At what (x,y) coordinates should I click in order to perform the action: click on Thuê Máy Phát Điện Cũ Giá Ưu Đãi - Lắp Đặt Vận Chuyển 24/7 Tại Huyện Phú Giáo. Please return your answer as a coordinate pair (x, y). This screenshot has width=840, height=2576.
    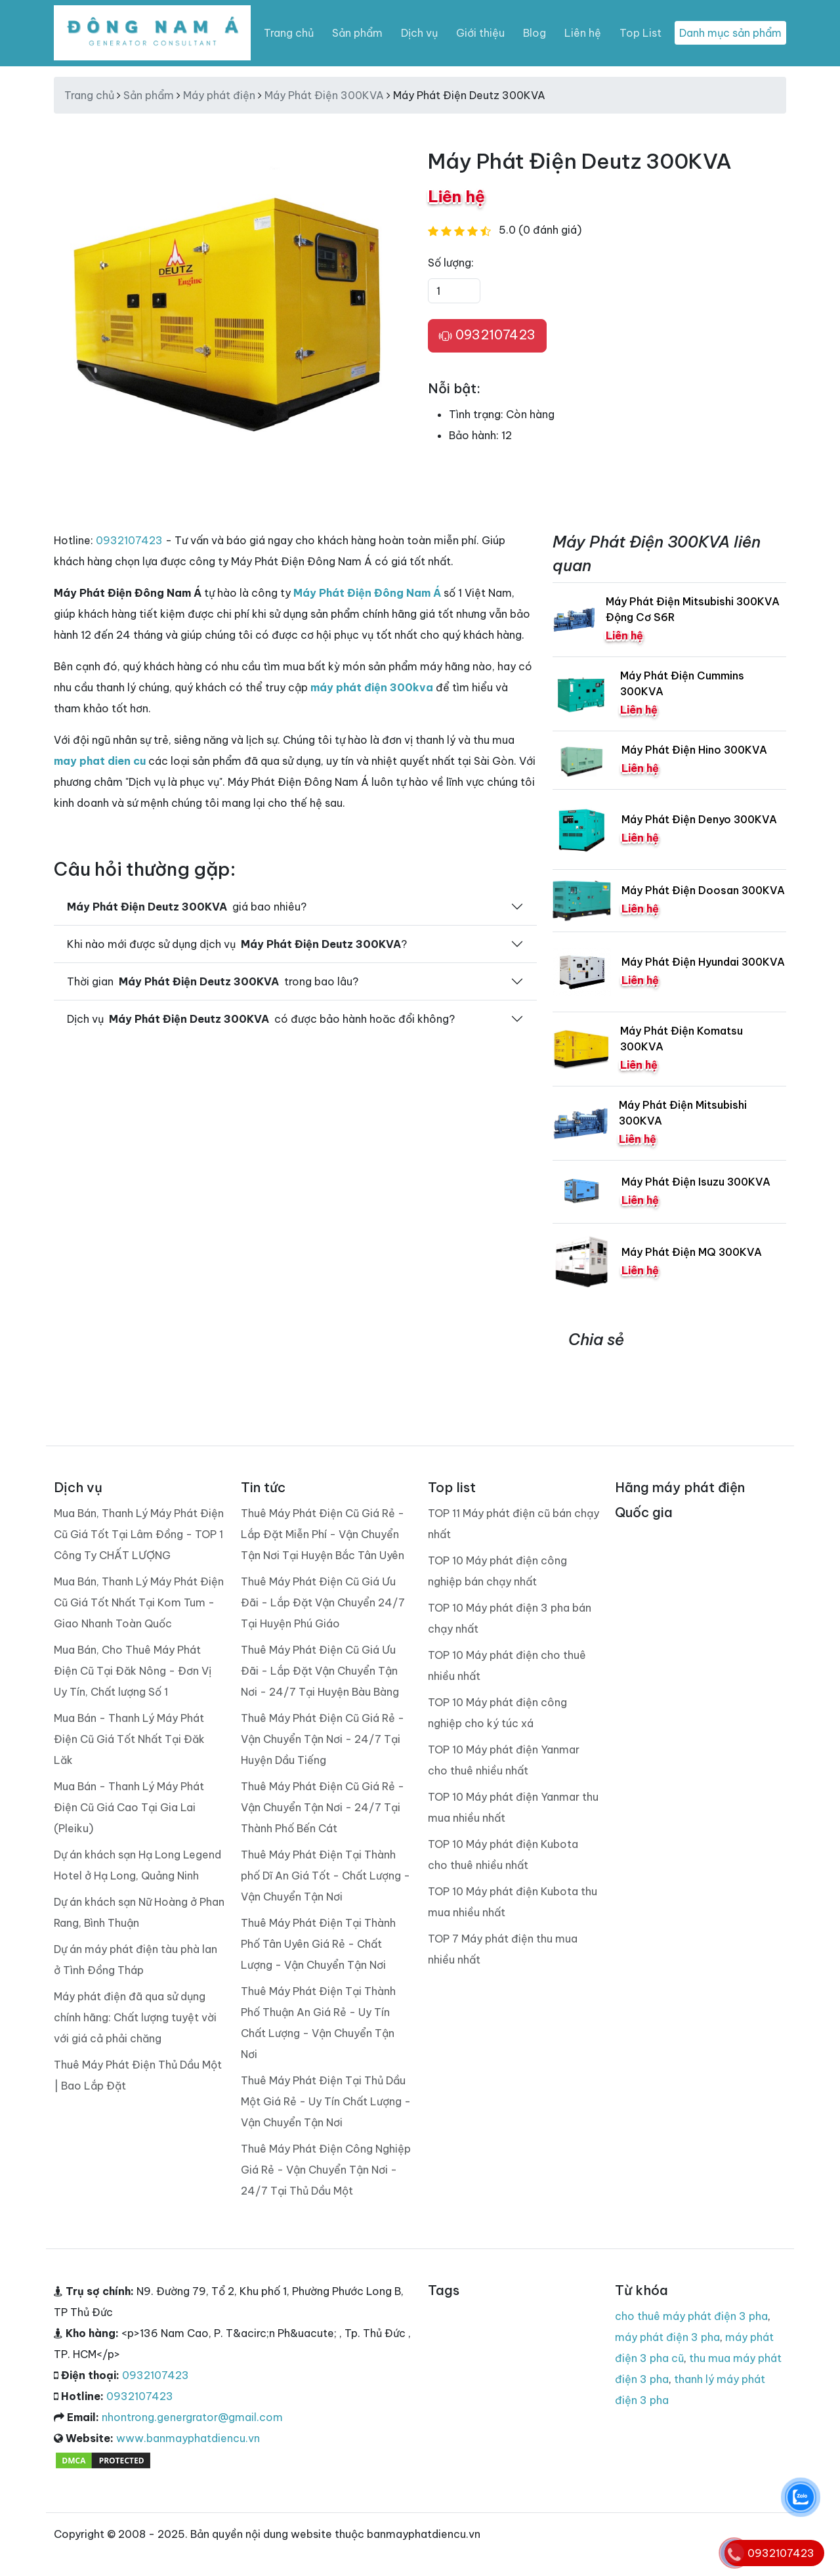
    Looking at the image, I should click on (323, 1602).